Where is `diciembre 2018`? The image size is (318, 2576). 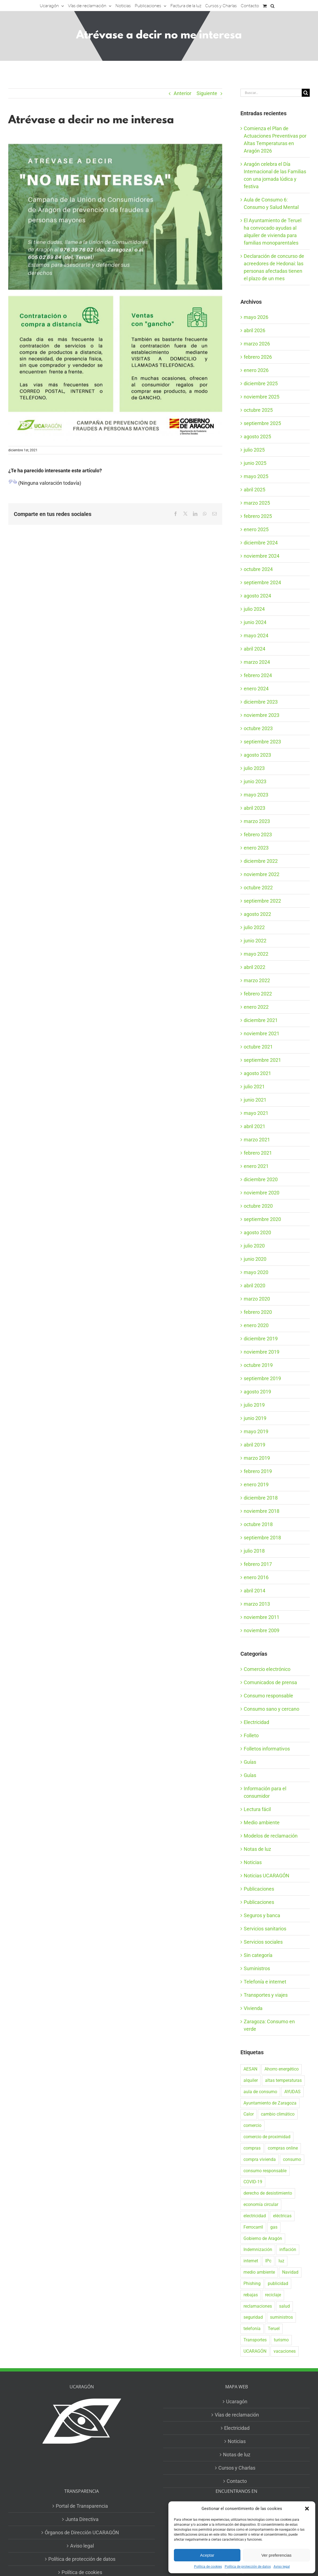
diciembre 2018 is located at coordinates (261, 1498).